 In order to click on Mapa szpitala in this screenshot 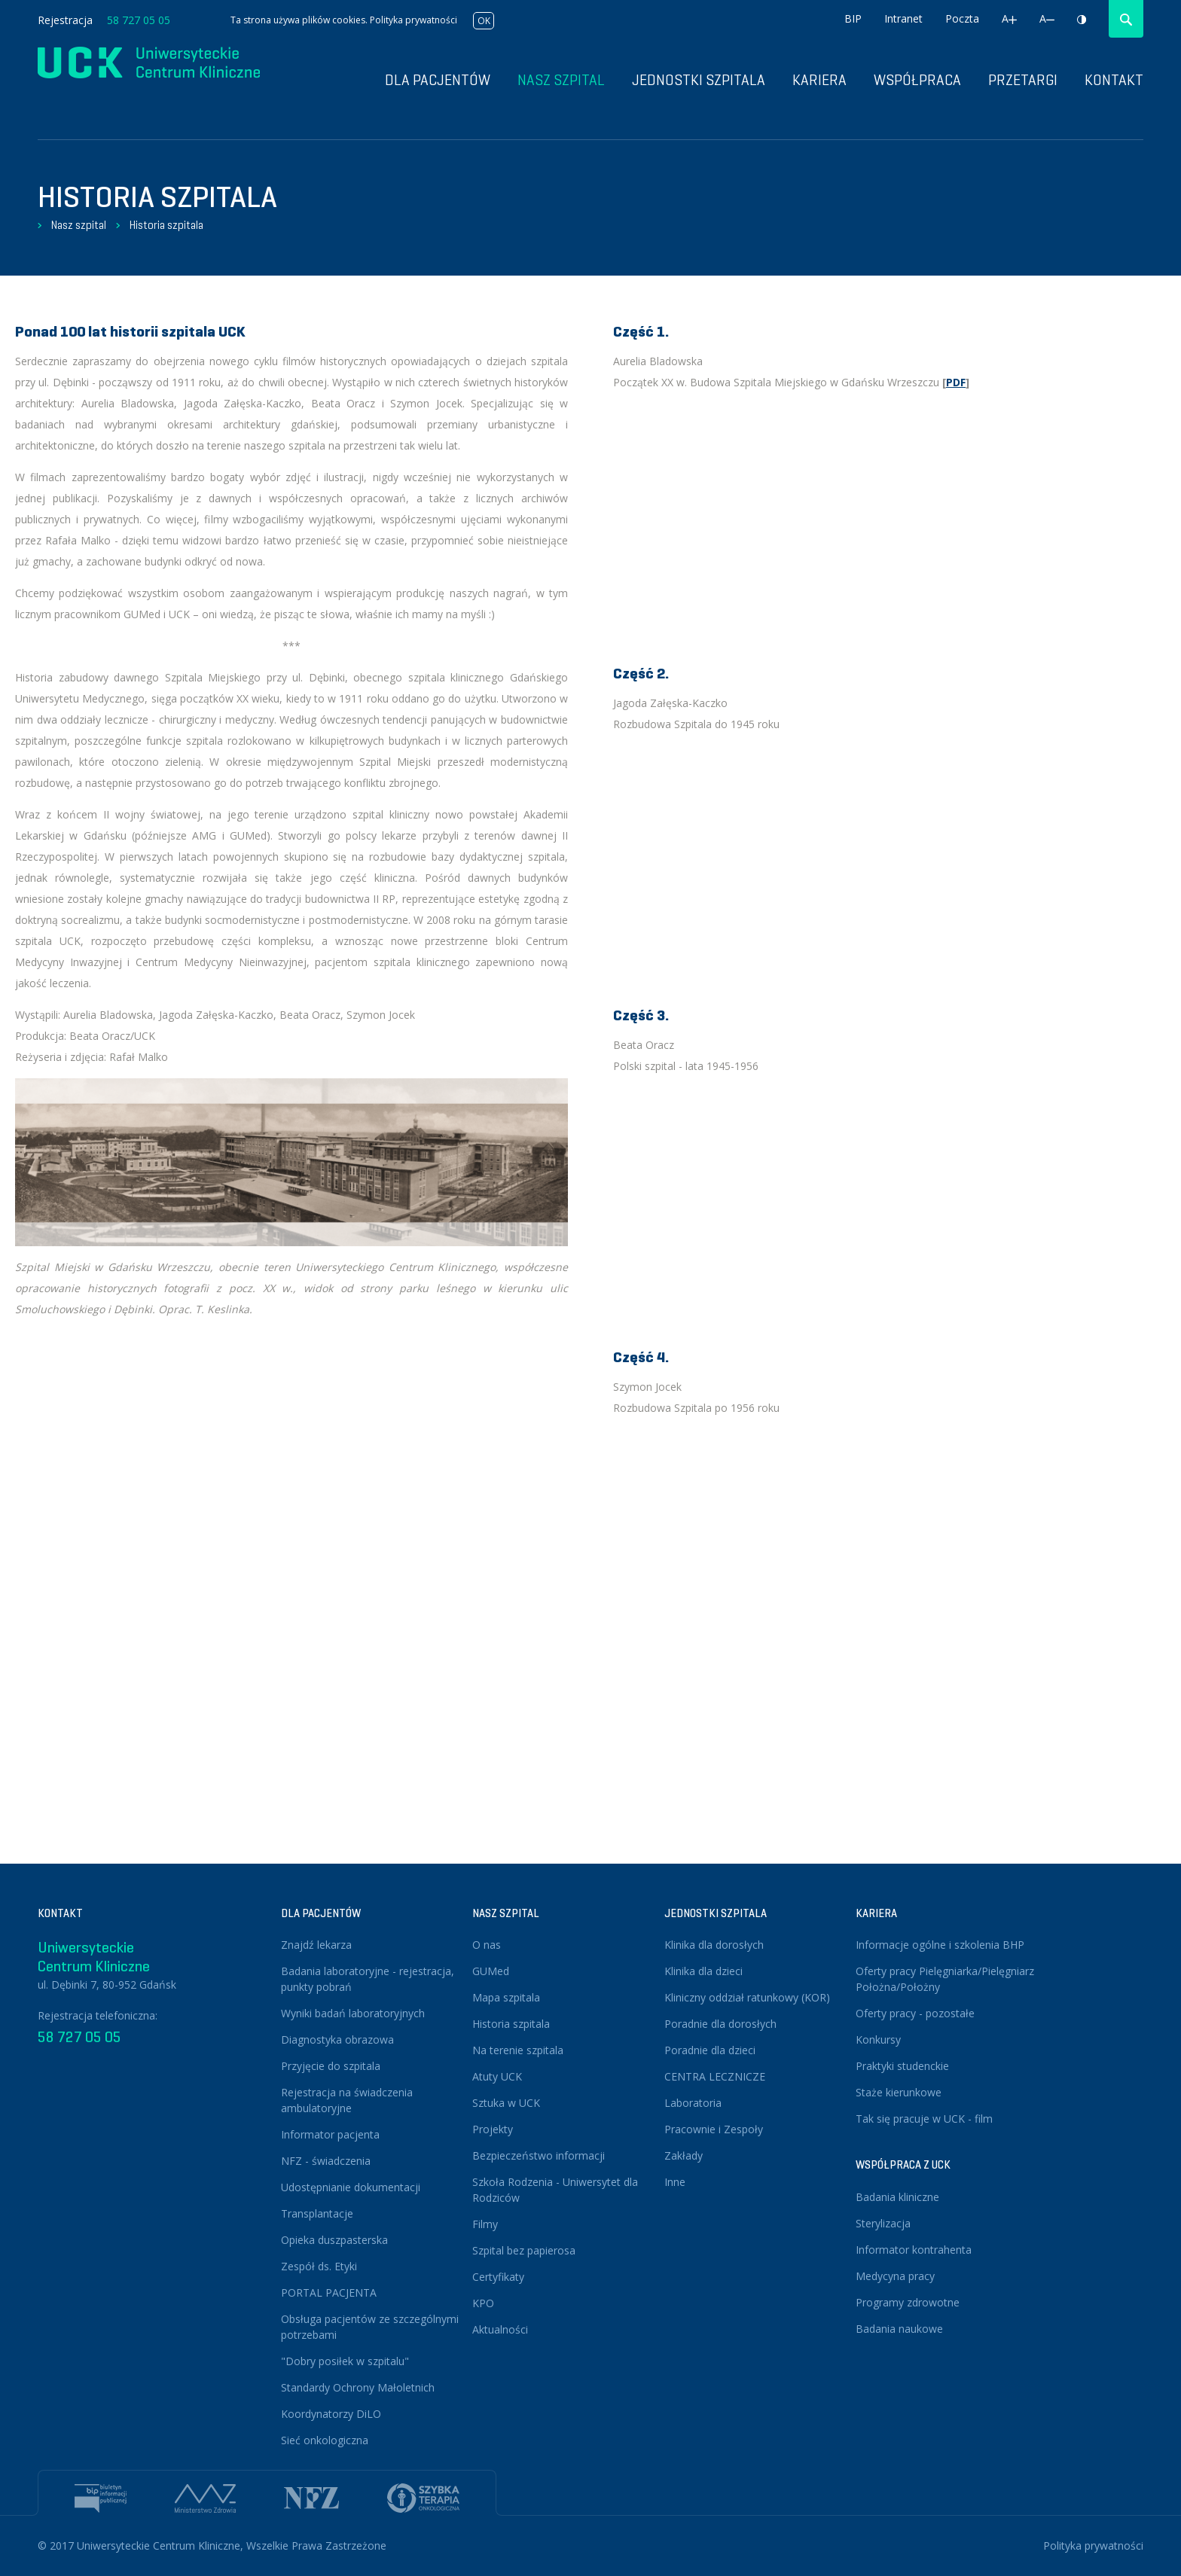, I will do `click(506, 1997)`.